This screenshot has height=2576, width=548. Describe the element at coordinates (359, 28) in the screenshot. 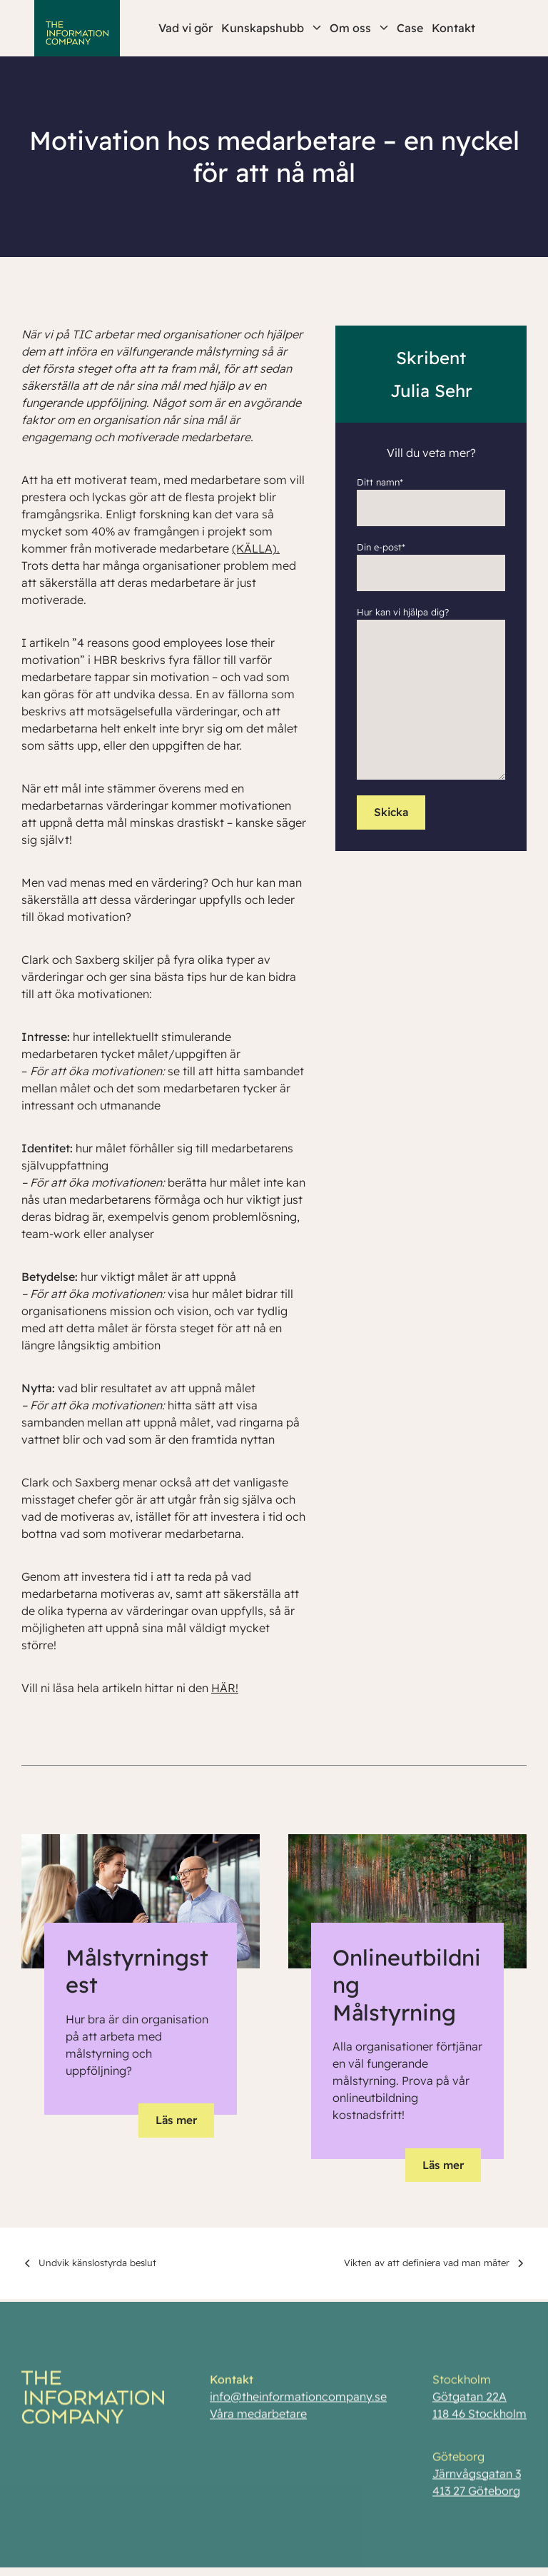

I see `Om oss` at that location.